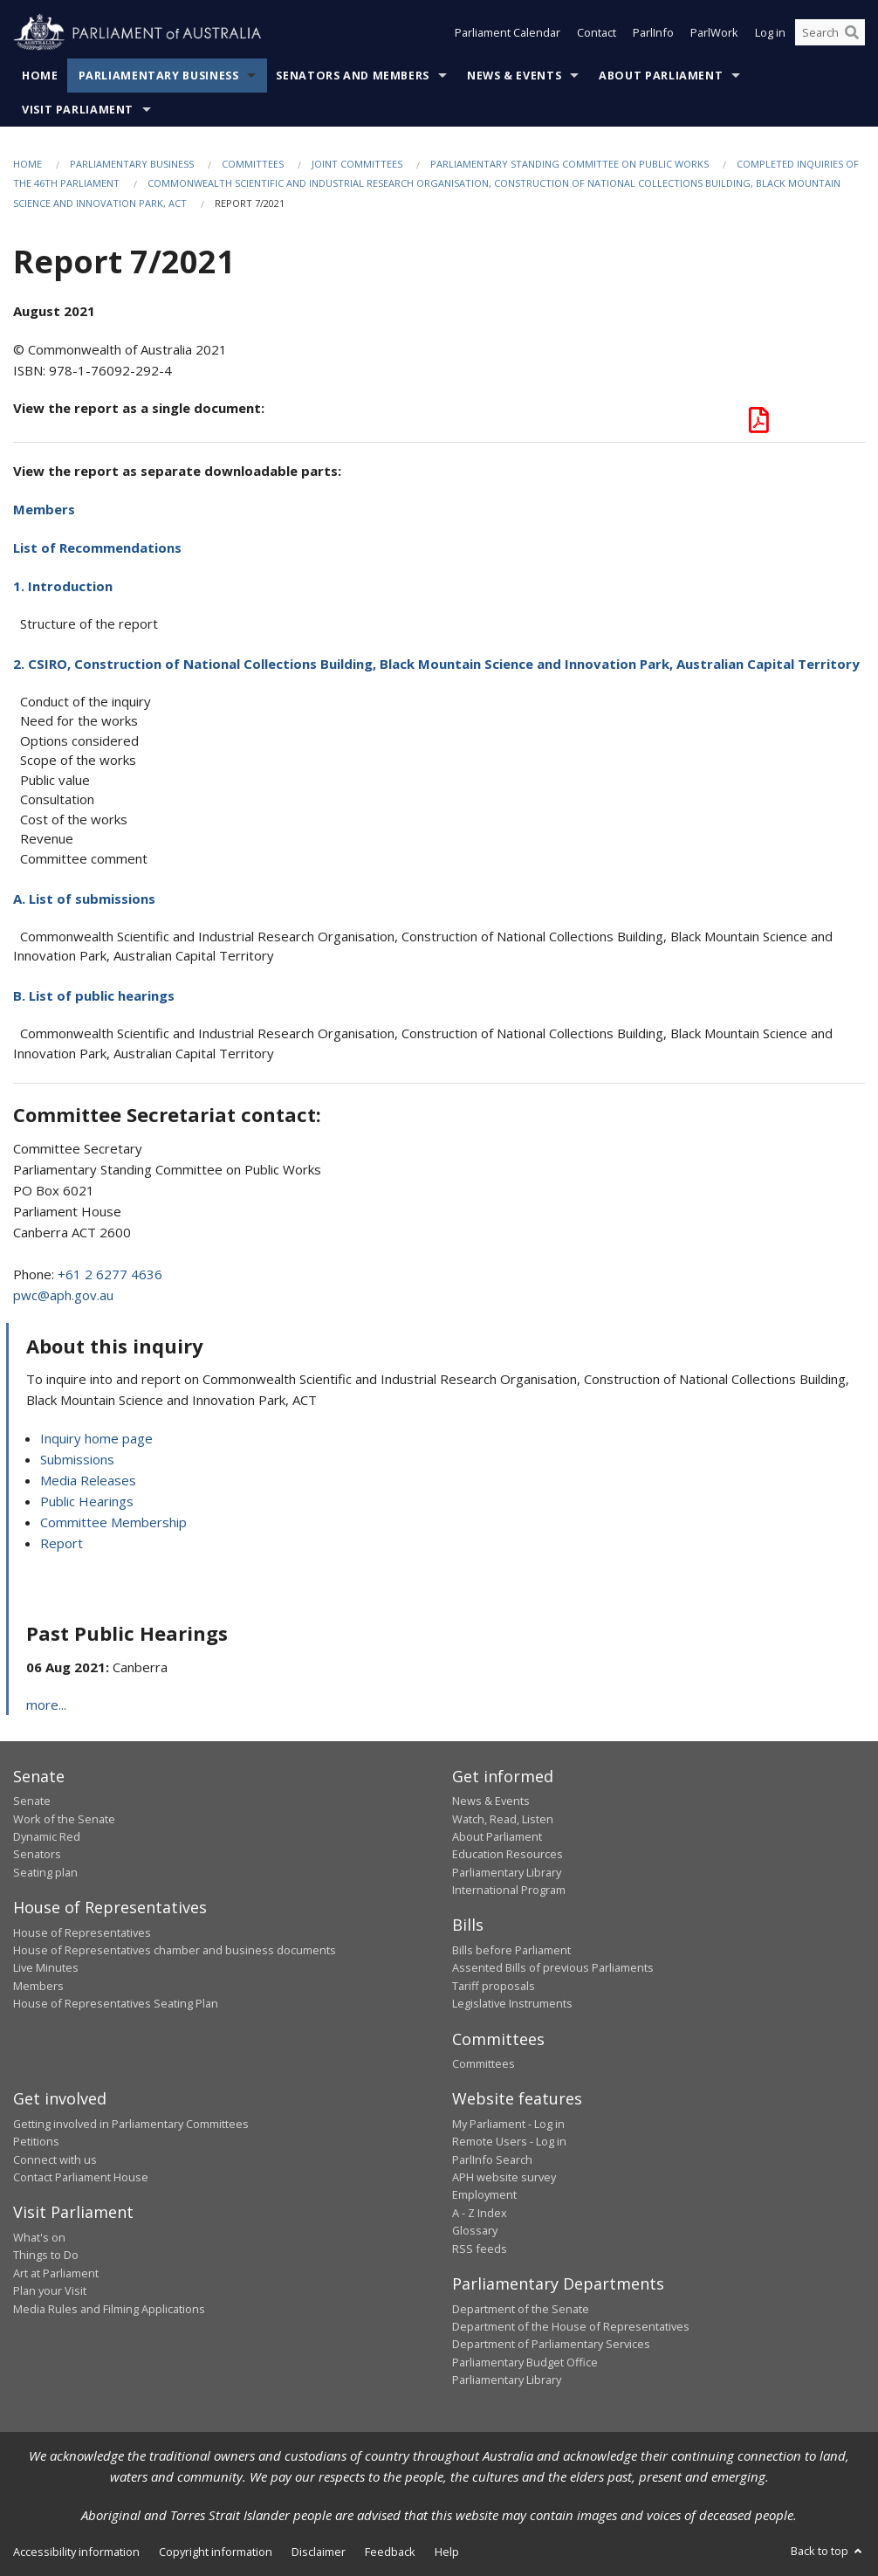 Image resolution: width=878 pixels, height=2576 pixels. Describe the element at coordinates (46, 2255) in the screenshot. I see `Things to Do` at that location.